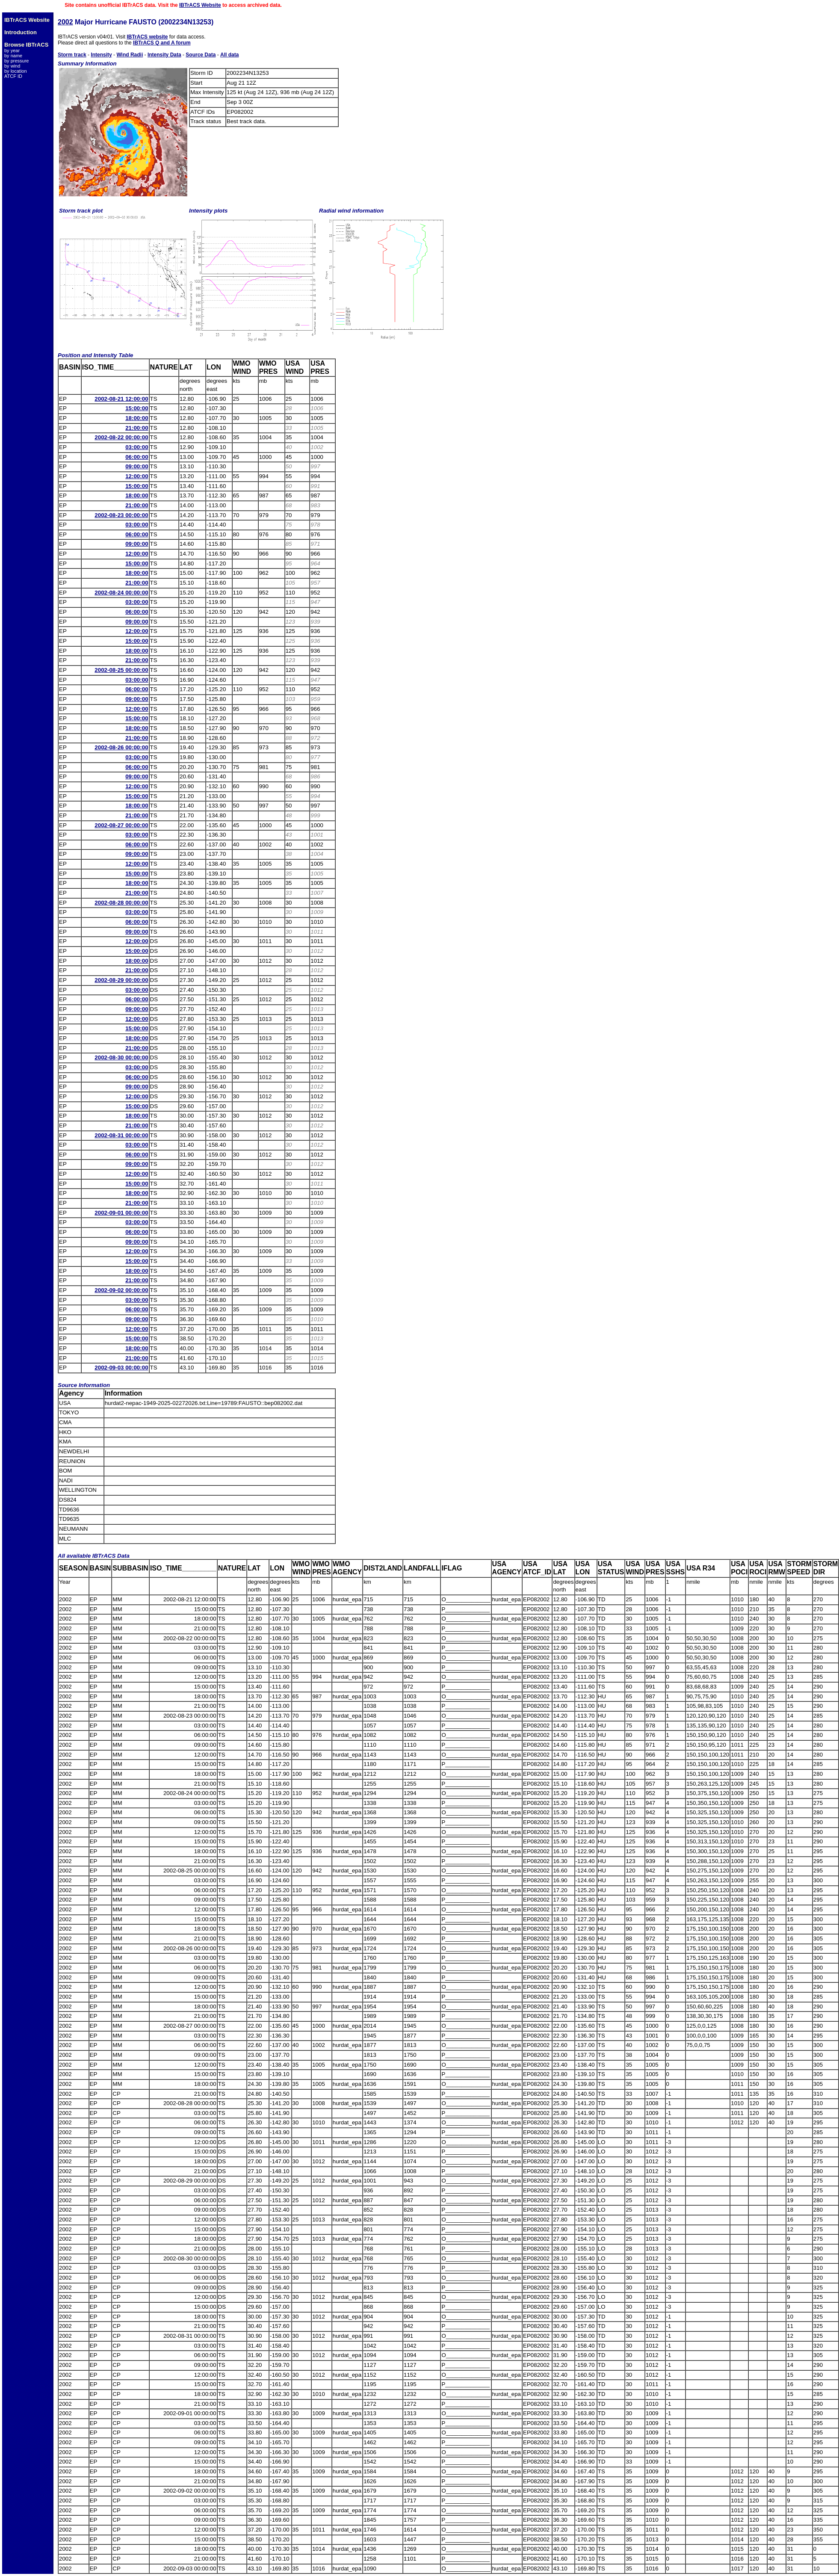 The height and width of the screenshot is (2576, 839). I want to click on 2002-09-02 00:00:00, so click(121, 1290).